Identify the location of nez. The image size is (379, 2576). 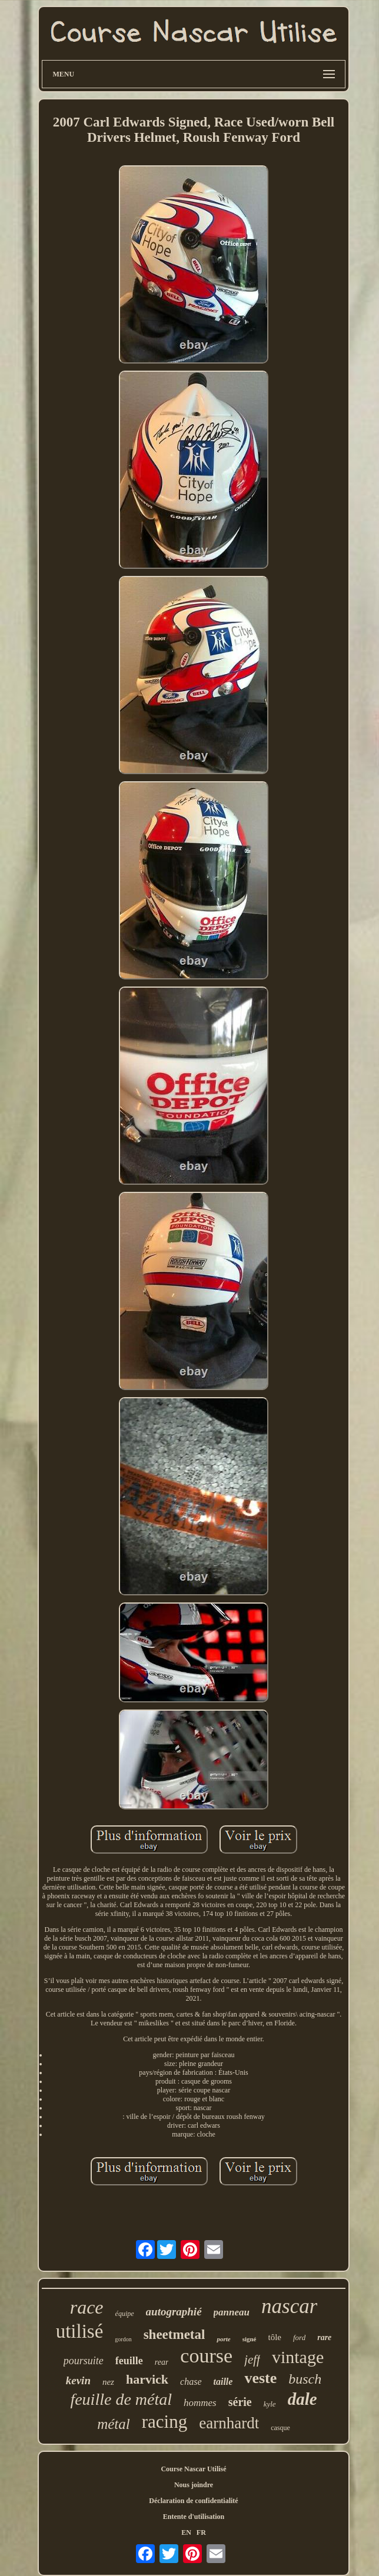
(108, 2382).